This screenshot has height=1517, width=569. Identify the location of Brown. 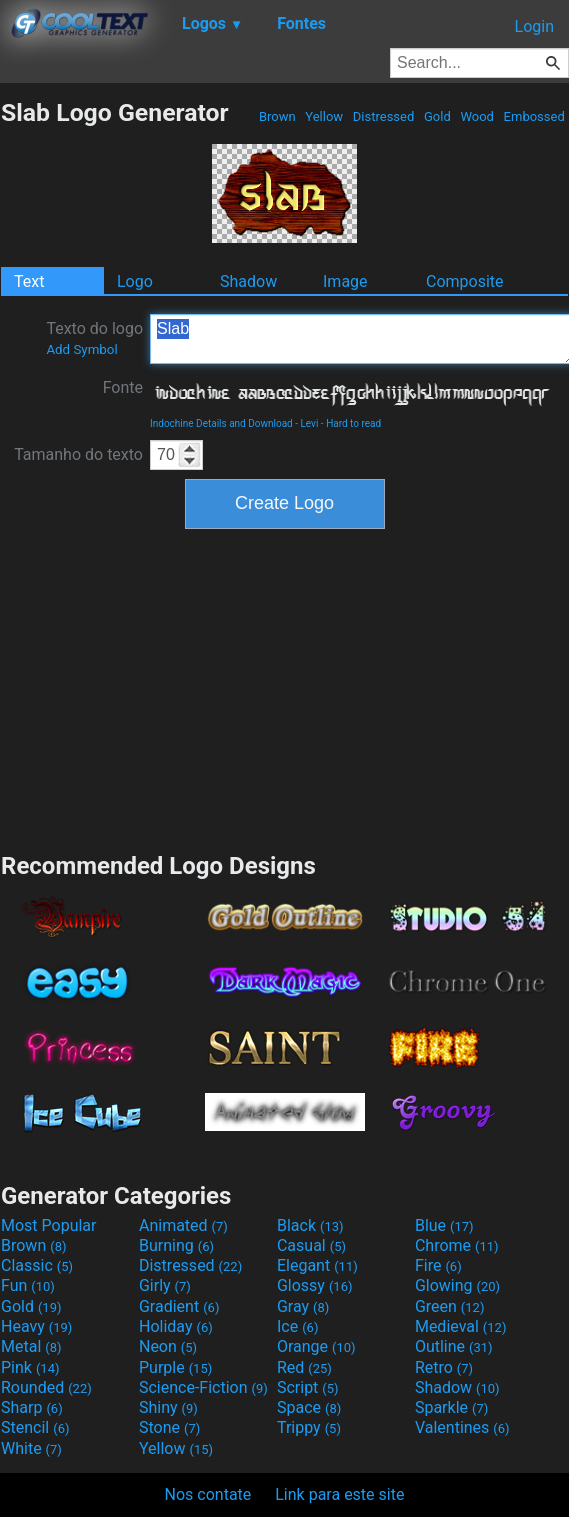
(277, 116).